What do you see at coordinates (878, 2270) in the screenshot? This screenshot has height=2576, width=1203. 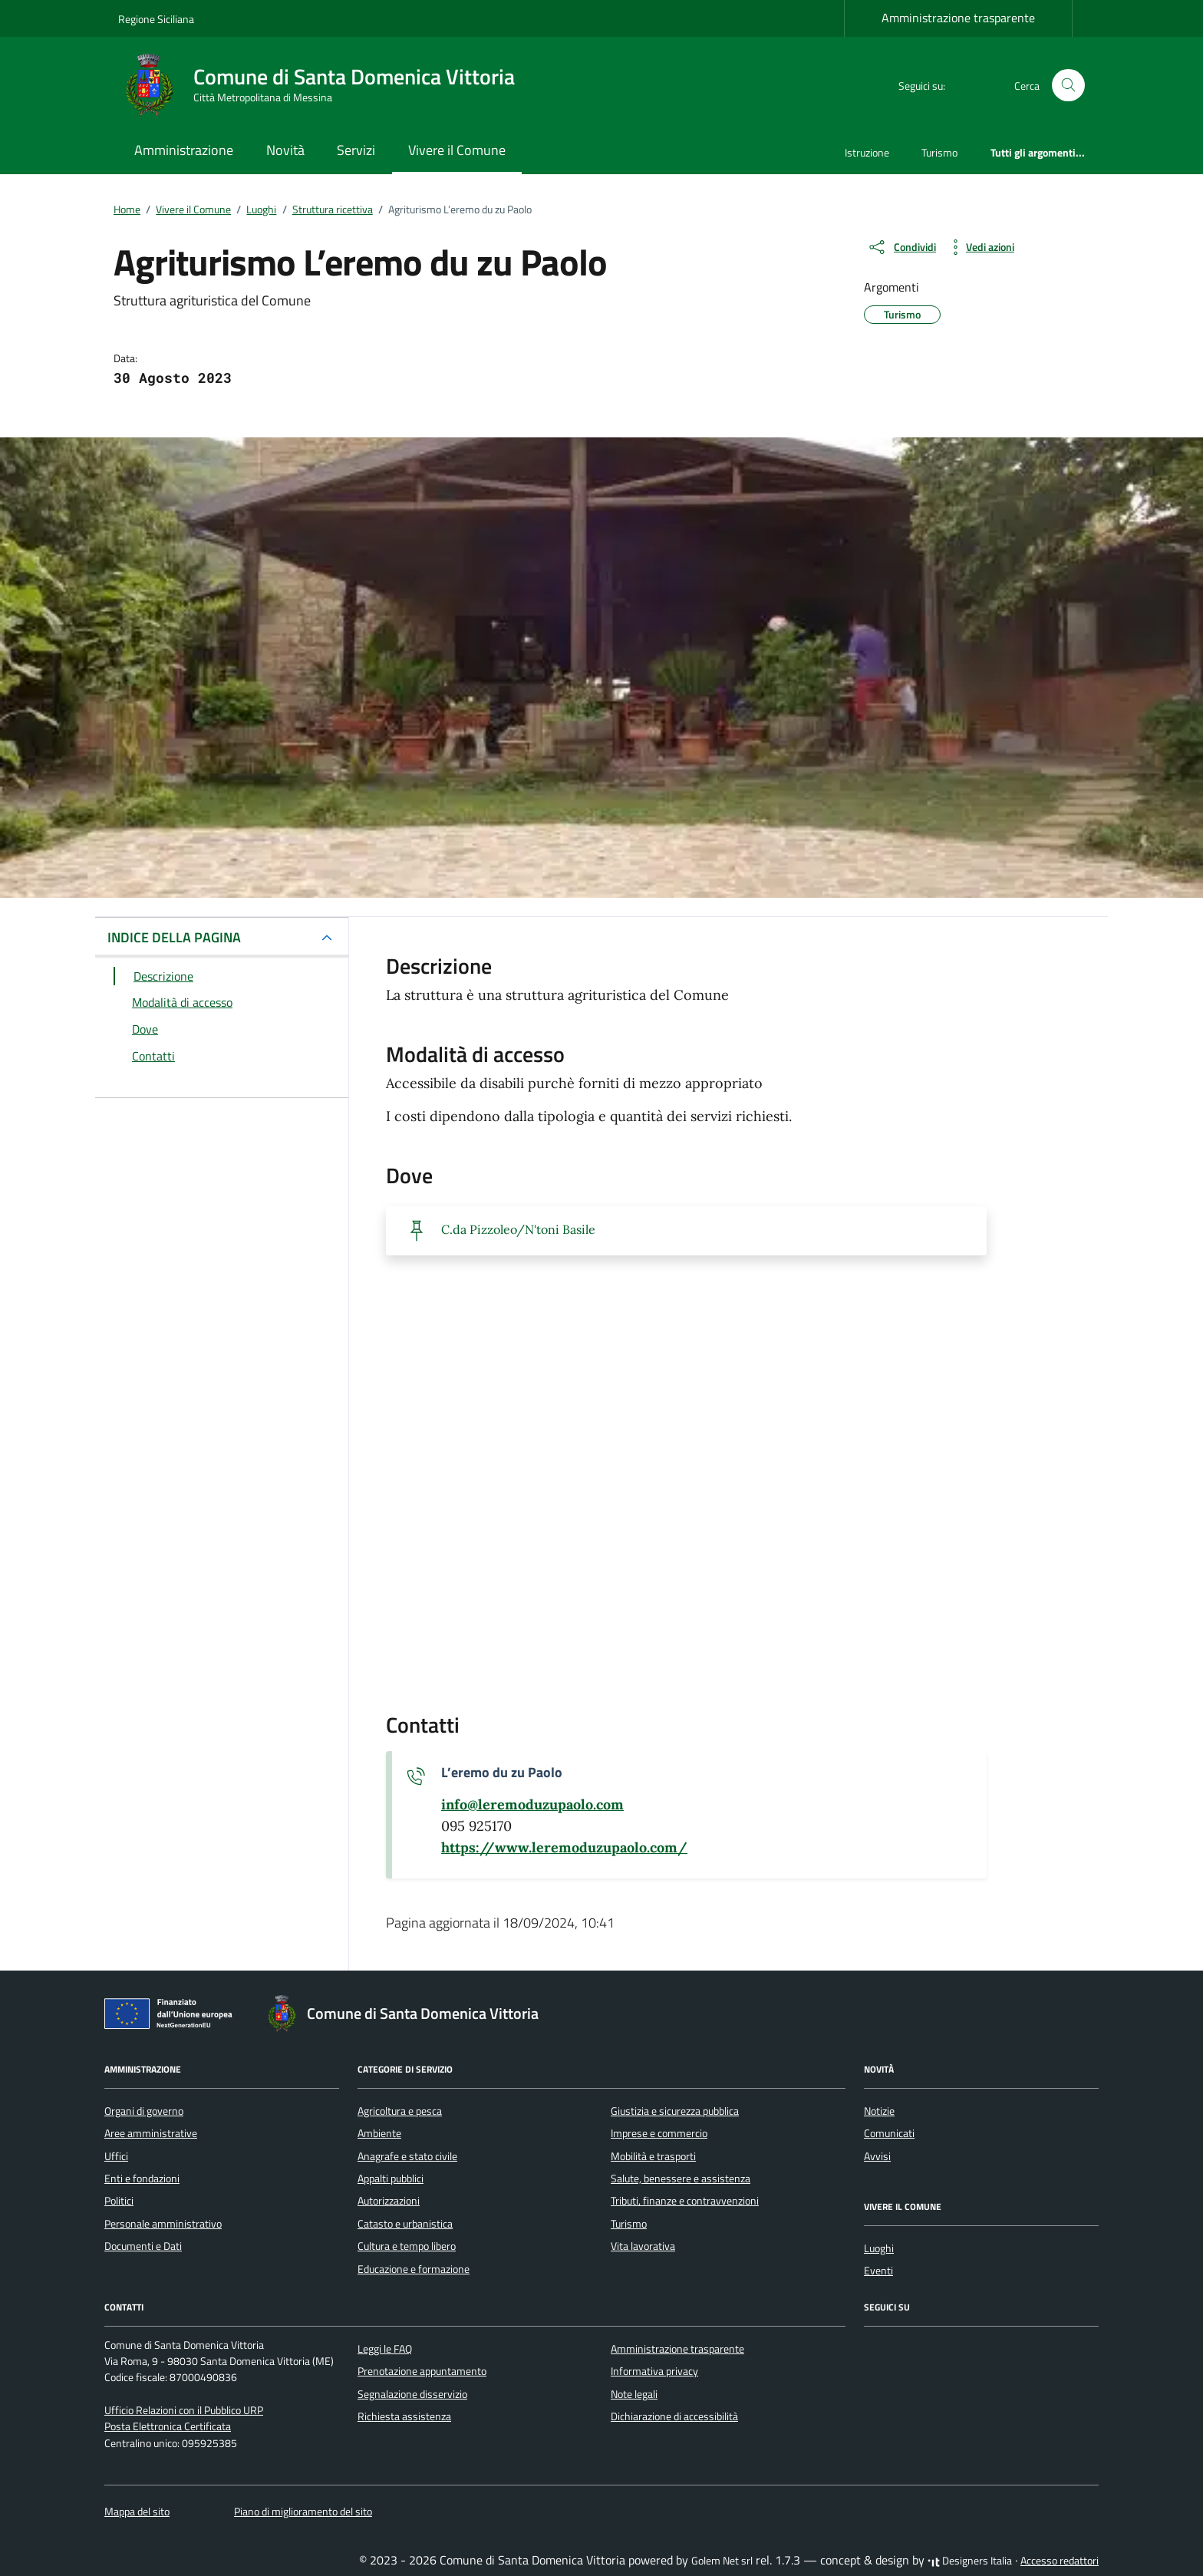 I see `Eventi` at bounding box center [878, 2270].